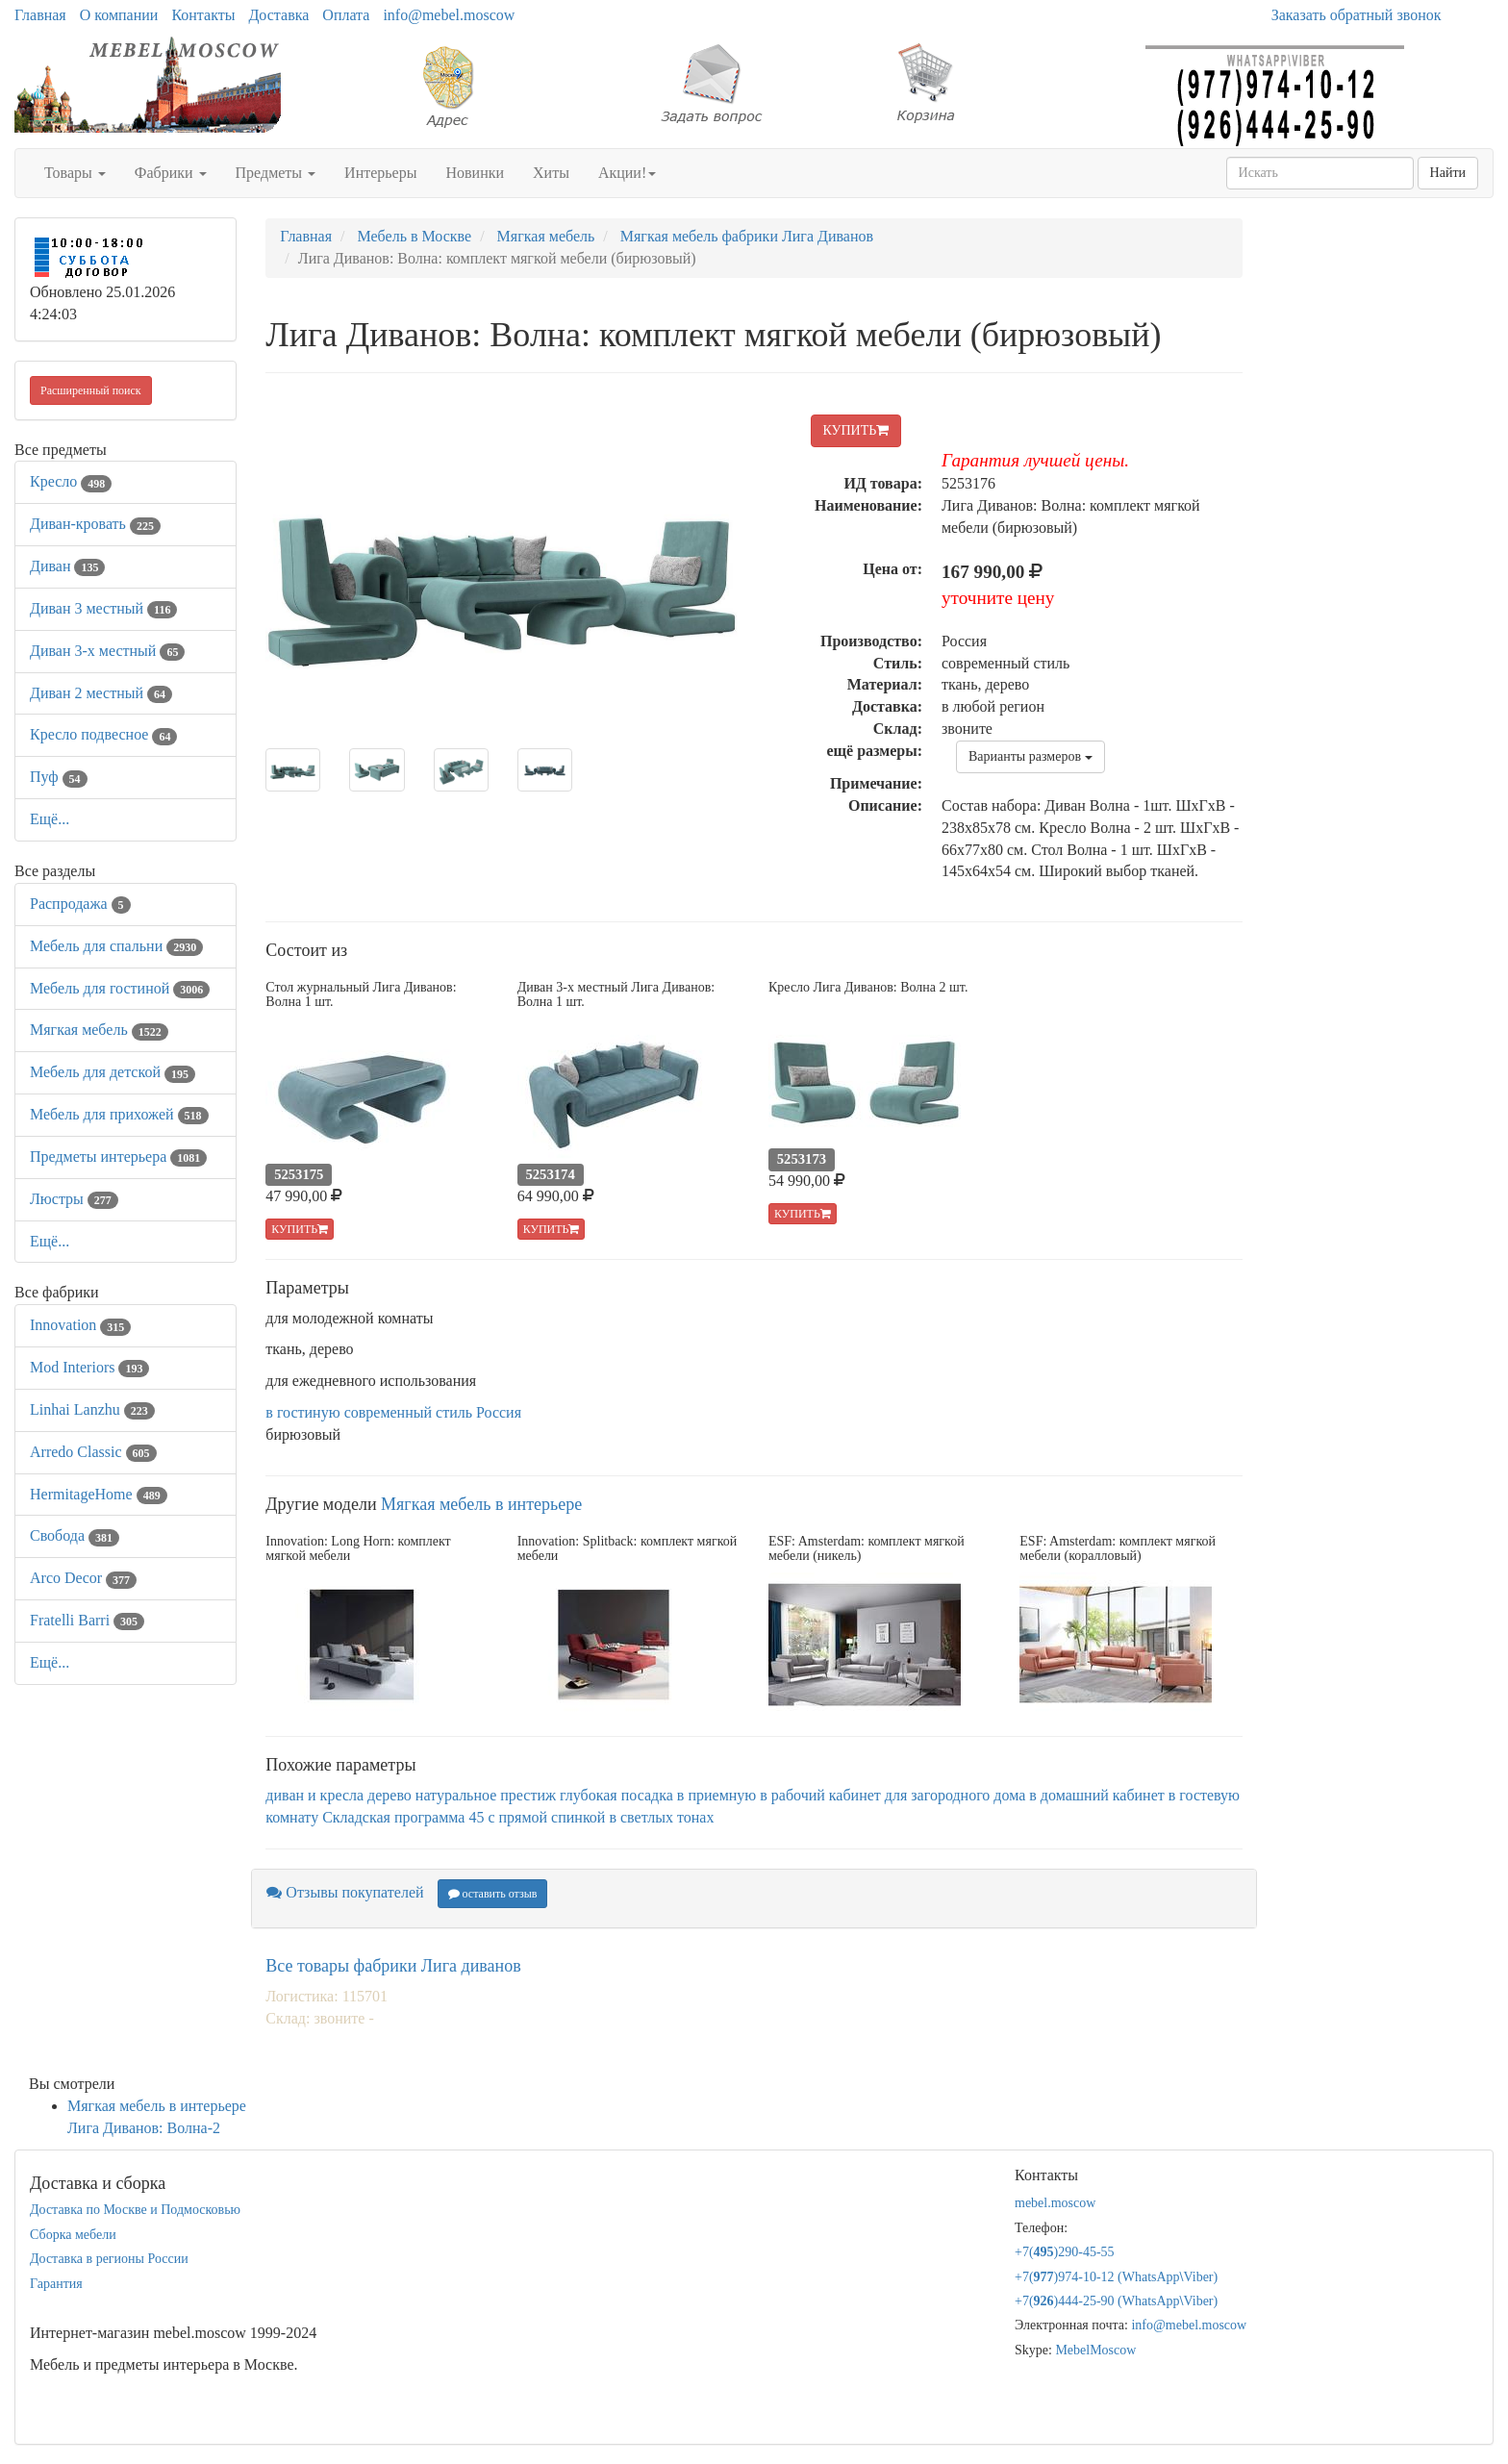  I want to click on Люстры, so click(74, 1199).